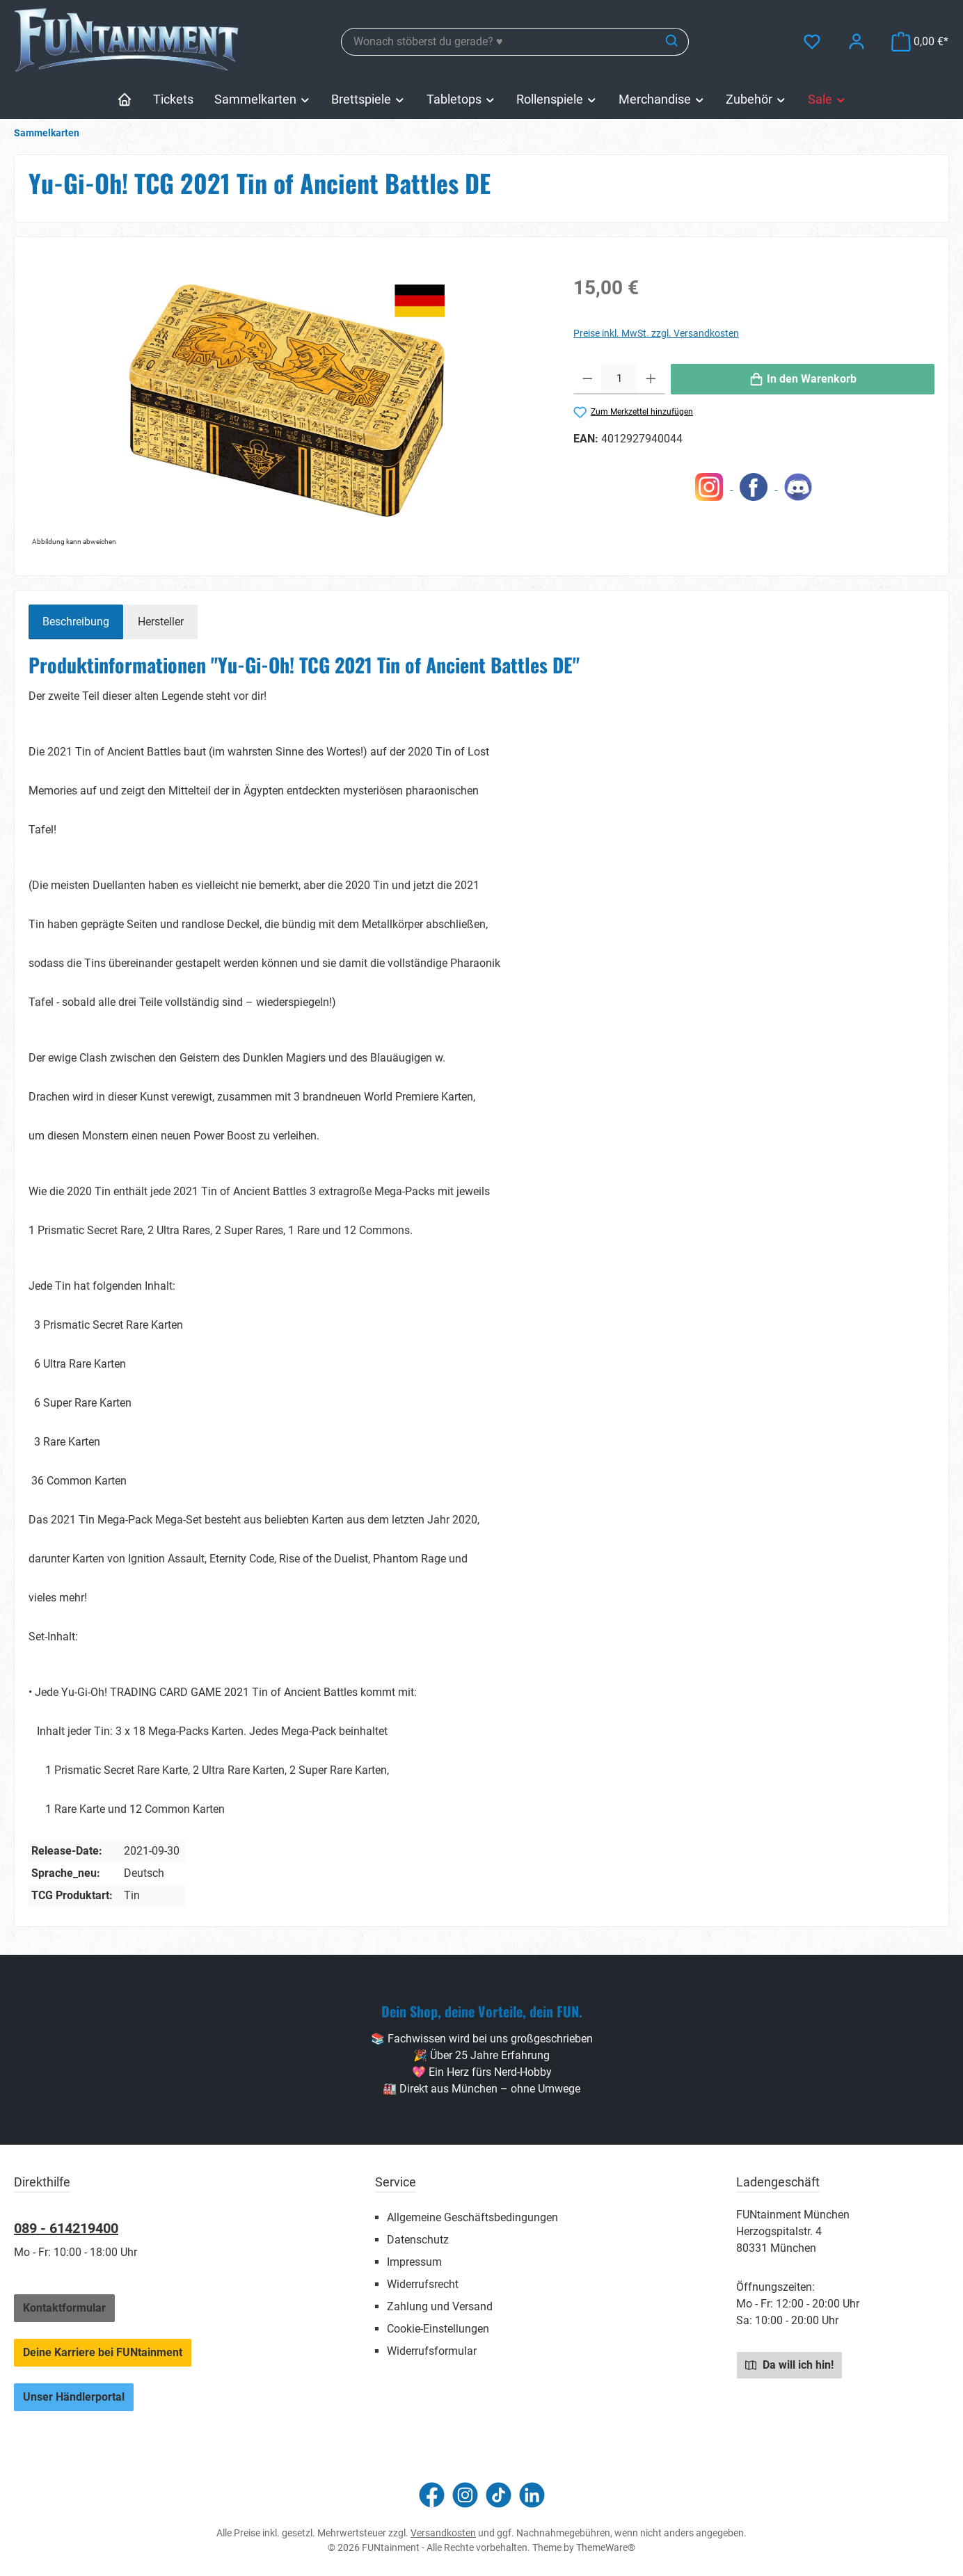 This screenshot has height=2576, width=963. I want to click on Preise inkl. MwSt. zzgl. Versandkosten, so click(656, 333).